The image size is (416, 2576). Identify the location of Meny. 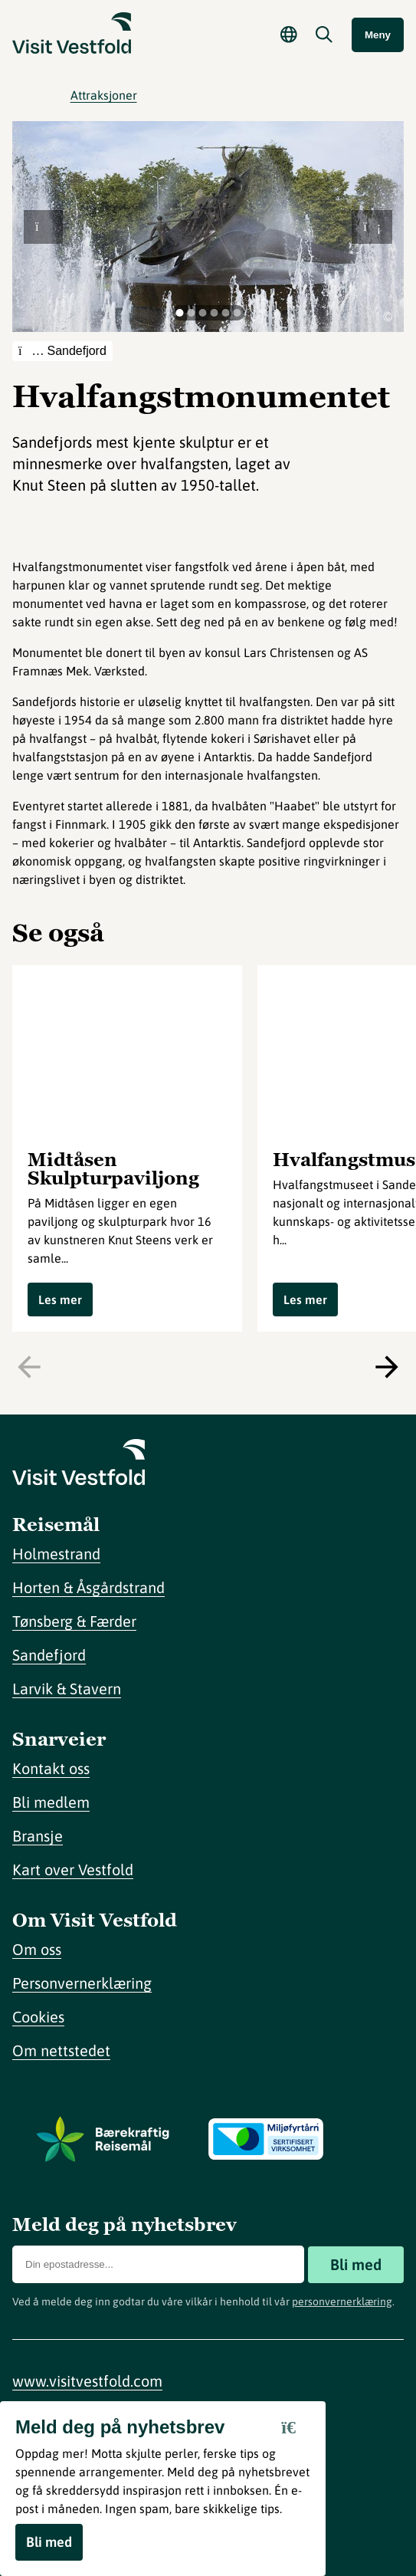
(378, 35).